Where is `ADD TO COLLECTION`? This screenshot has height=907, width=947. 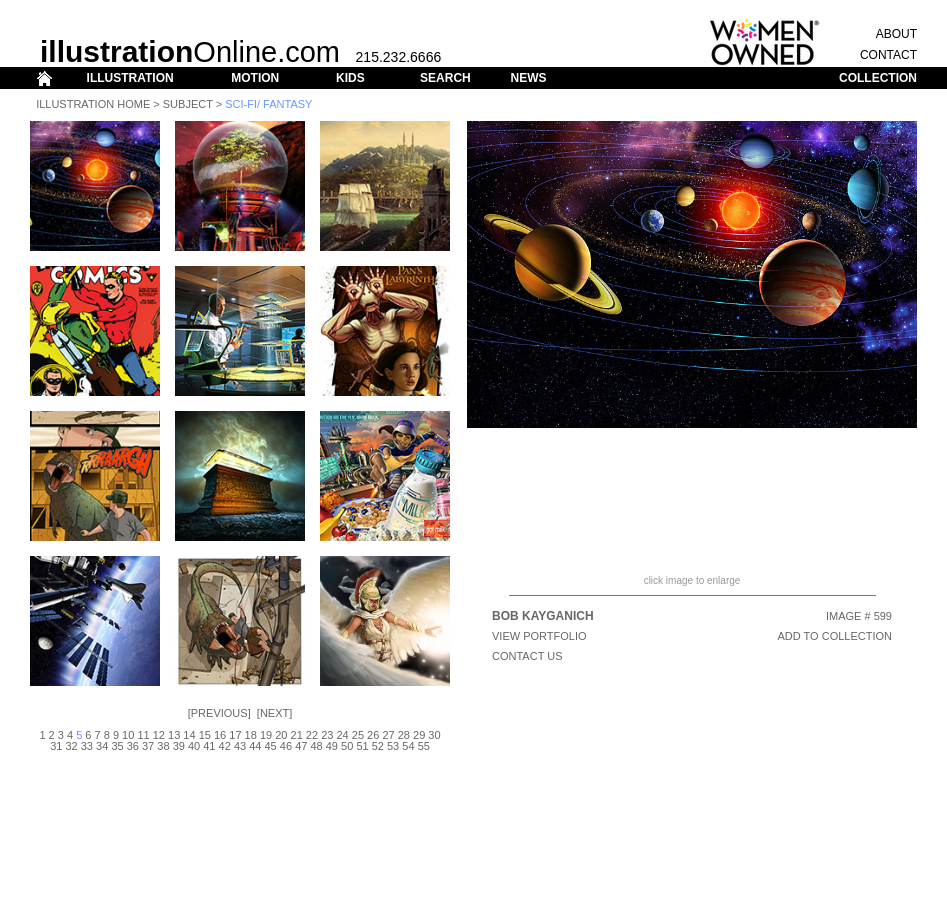
ADD TO COLLECTION is located at coordinates (834, 636).